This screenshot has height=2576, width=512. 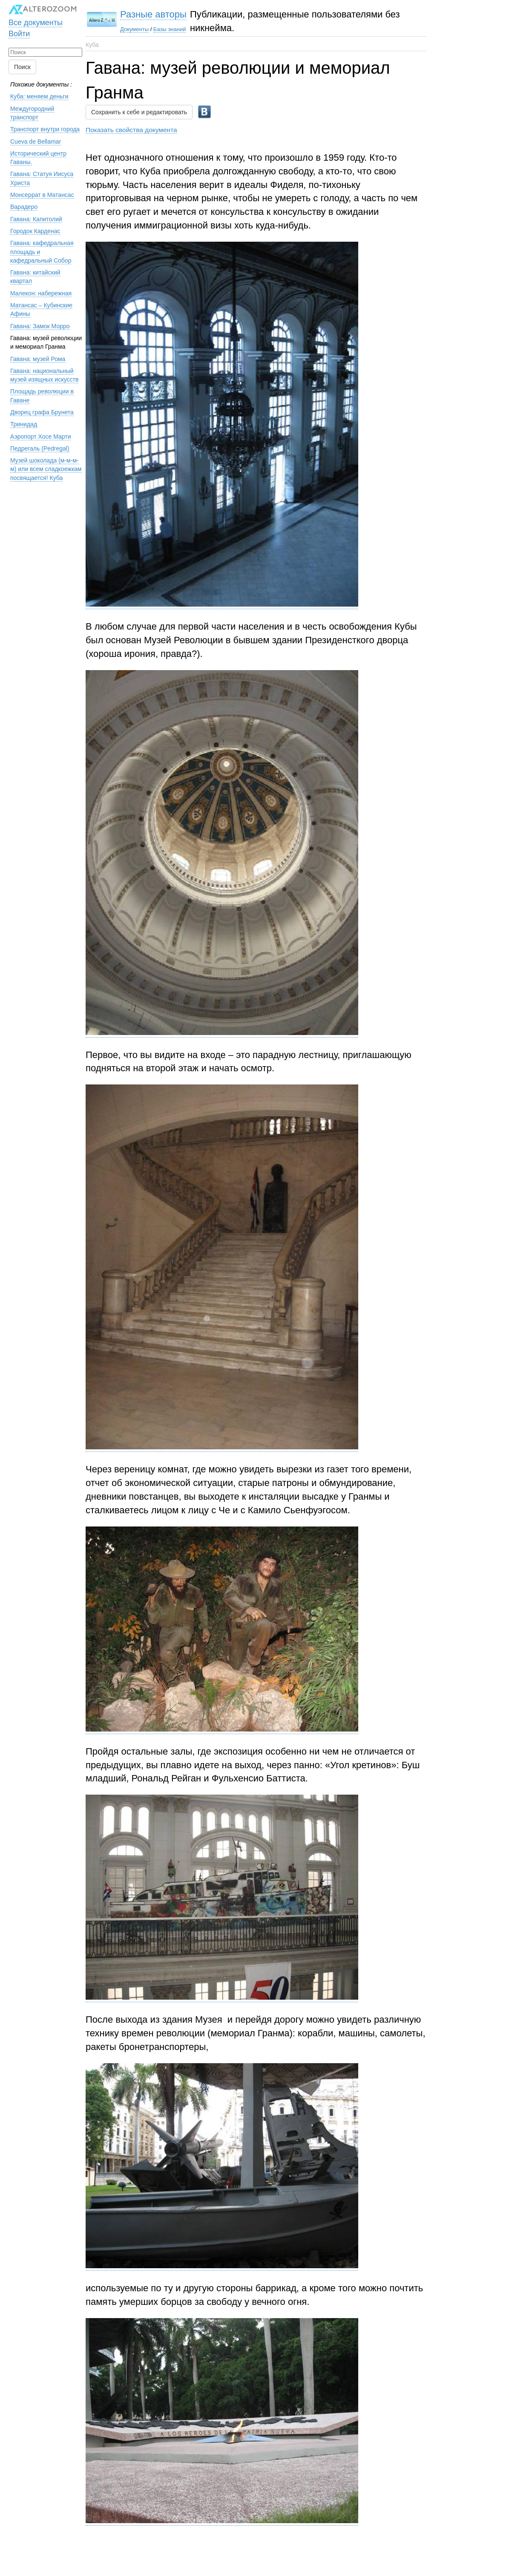 I want to click on Тринидад, so click(x=23, y=424).